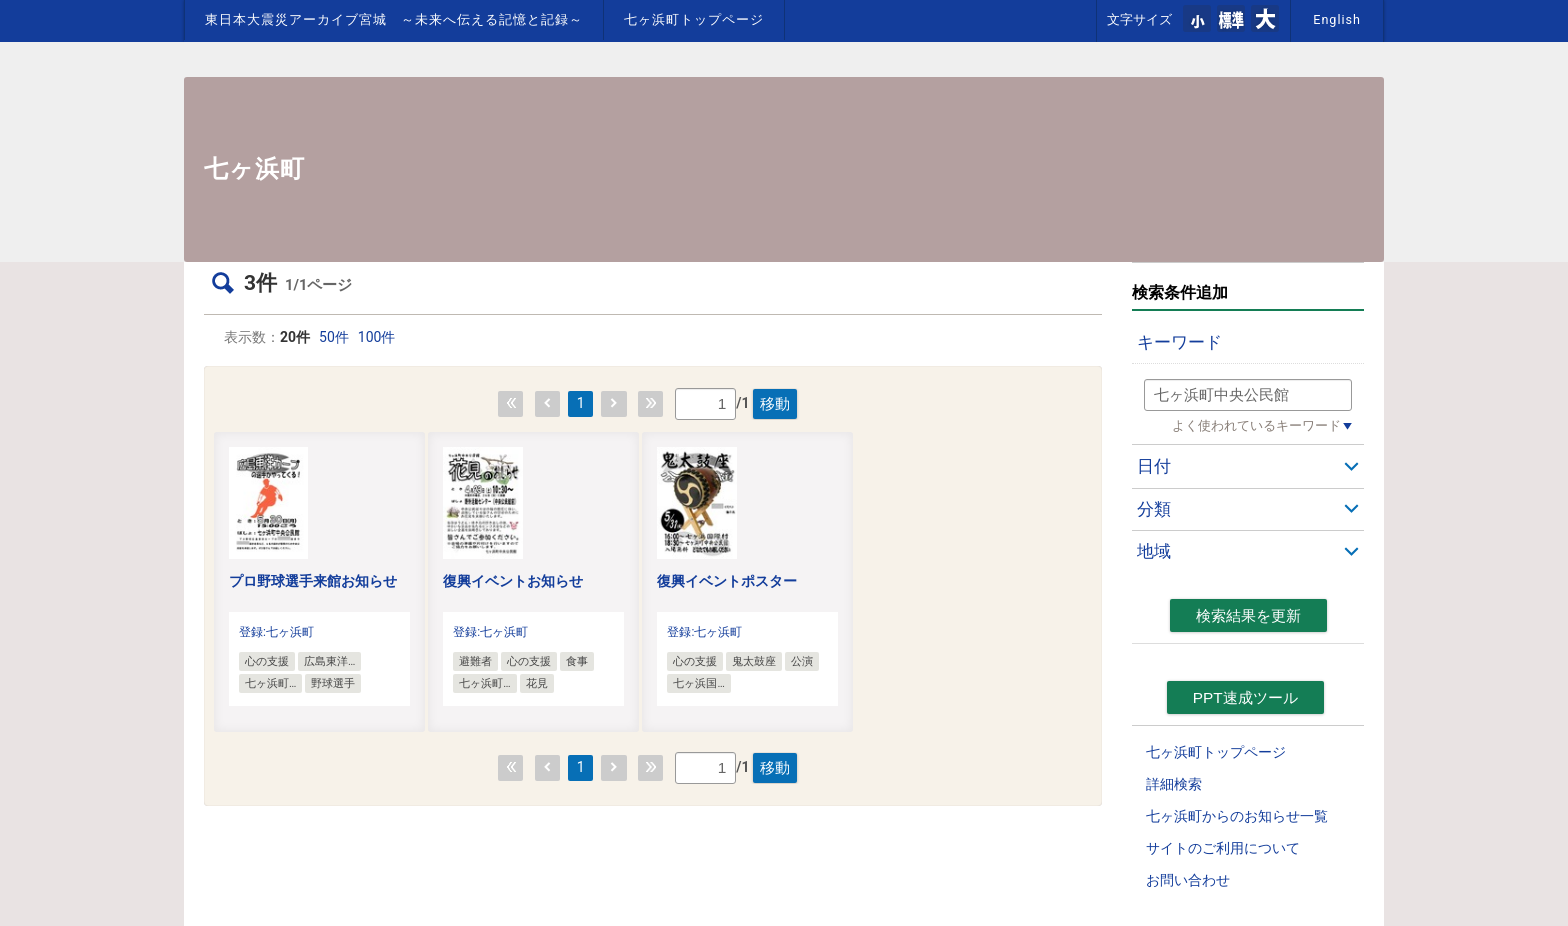 This screenshot has height=926, width=1568. Describe the element at coordinates (313, 581) in the screenshot. I see `プロ野球選手来館お知らせ` at that location.